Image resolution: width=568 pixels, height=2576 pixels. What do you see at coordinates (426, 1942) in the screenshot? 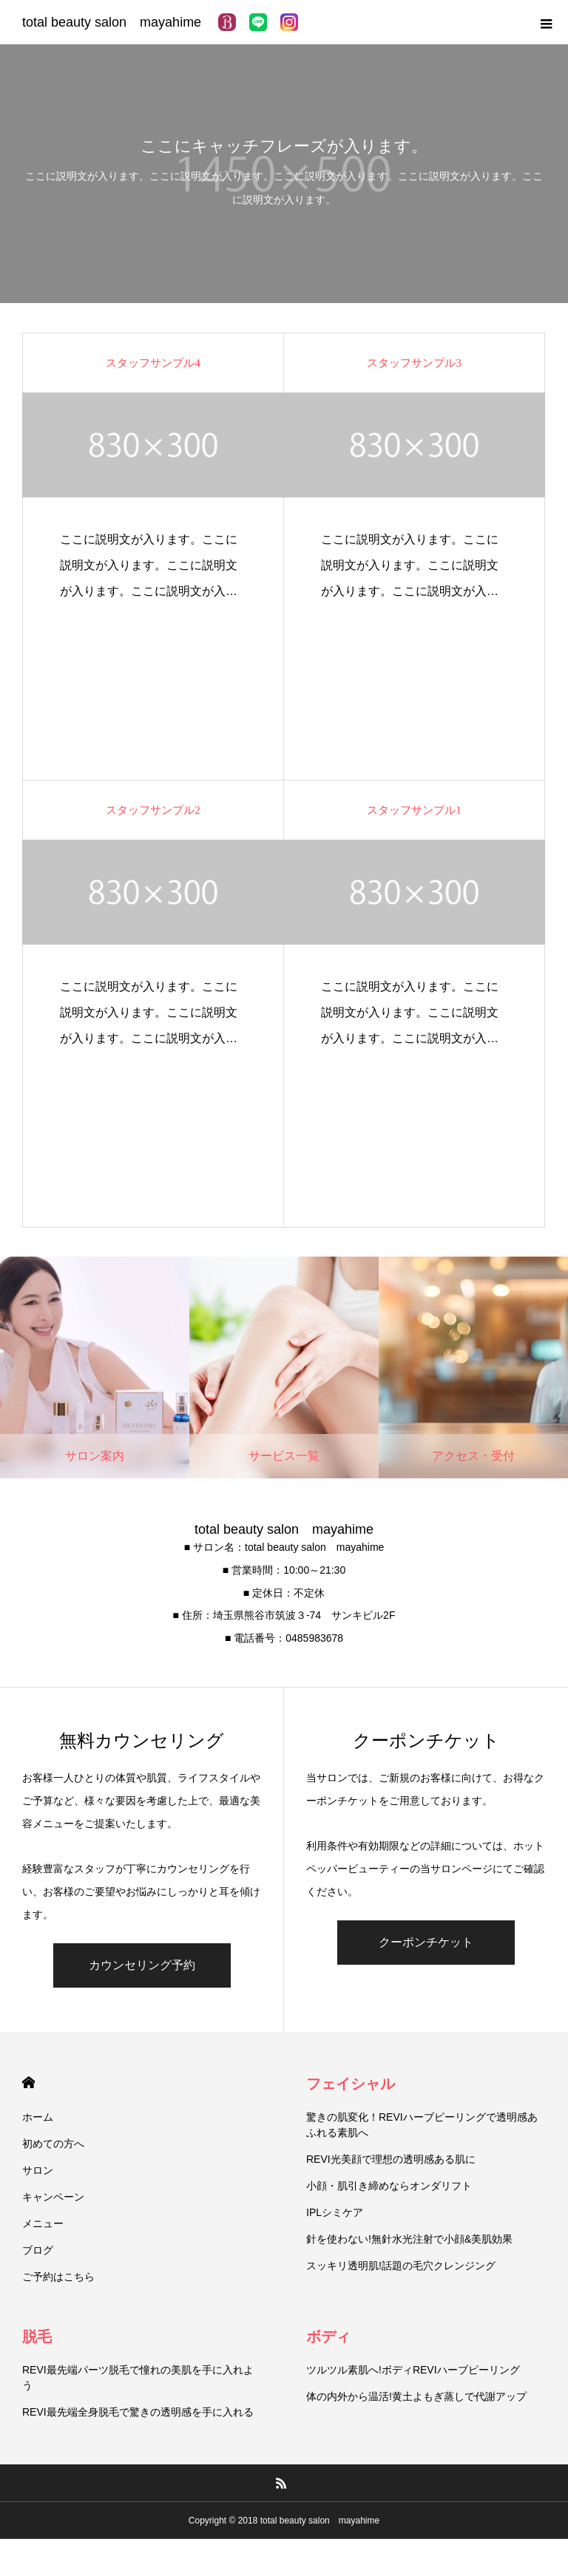
I see `クーポンチケット` at bounding box center [426, 1942].